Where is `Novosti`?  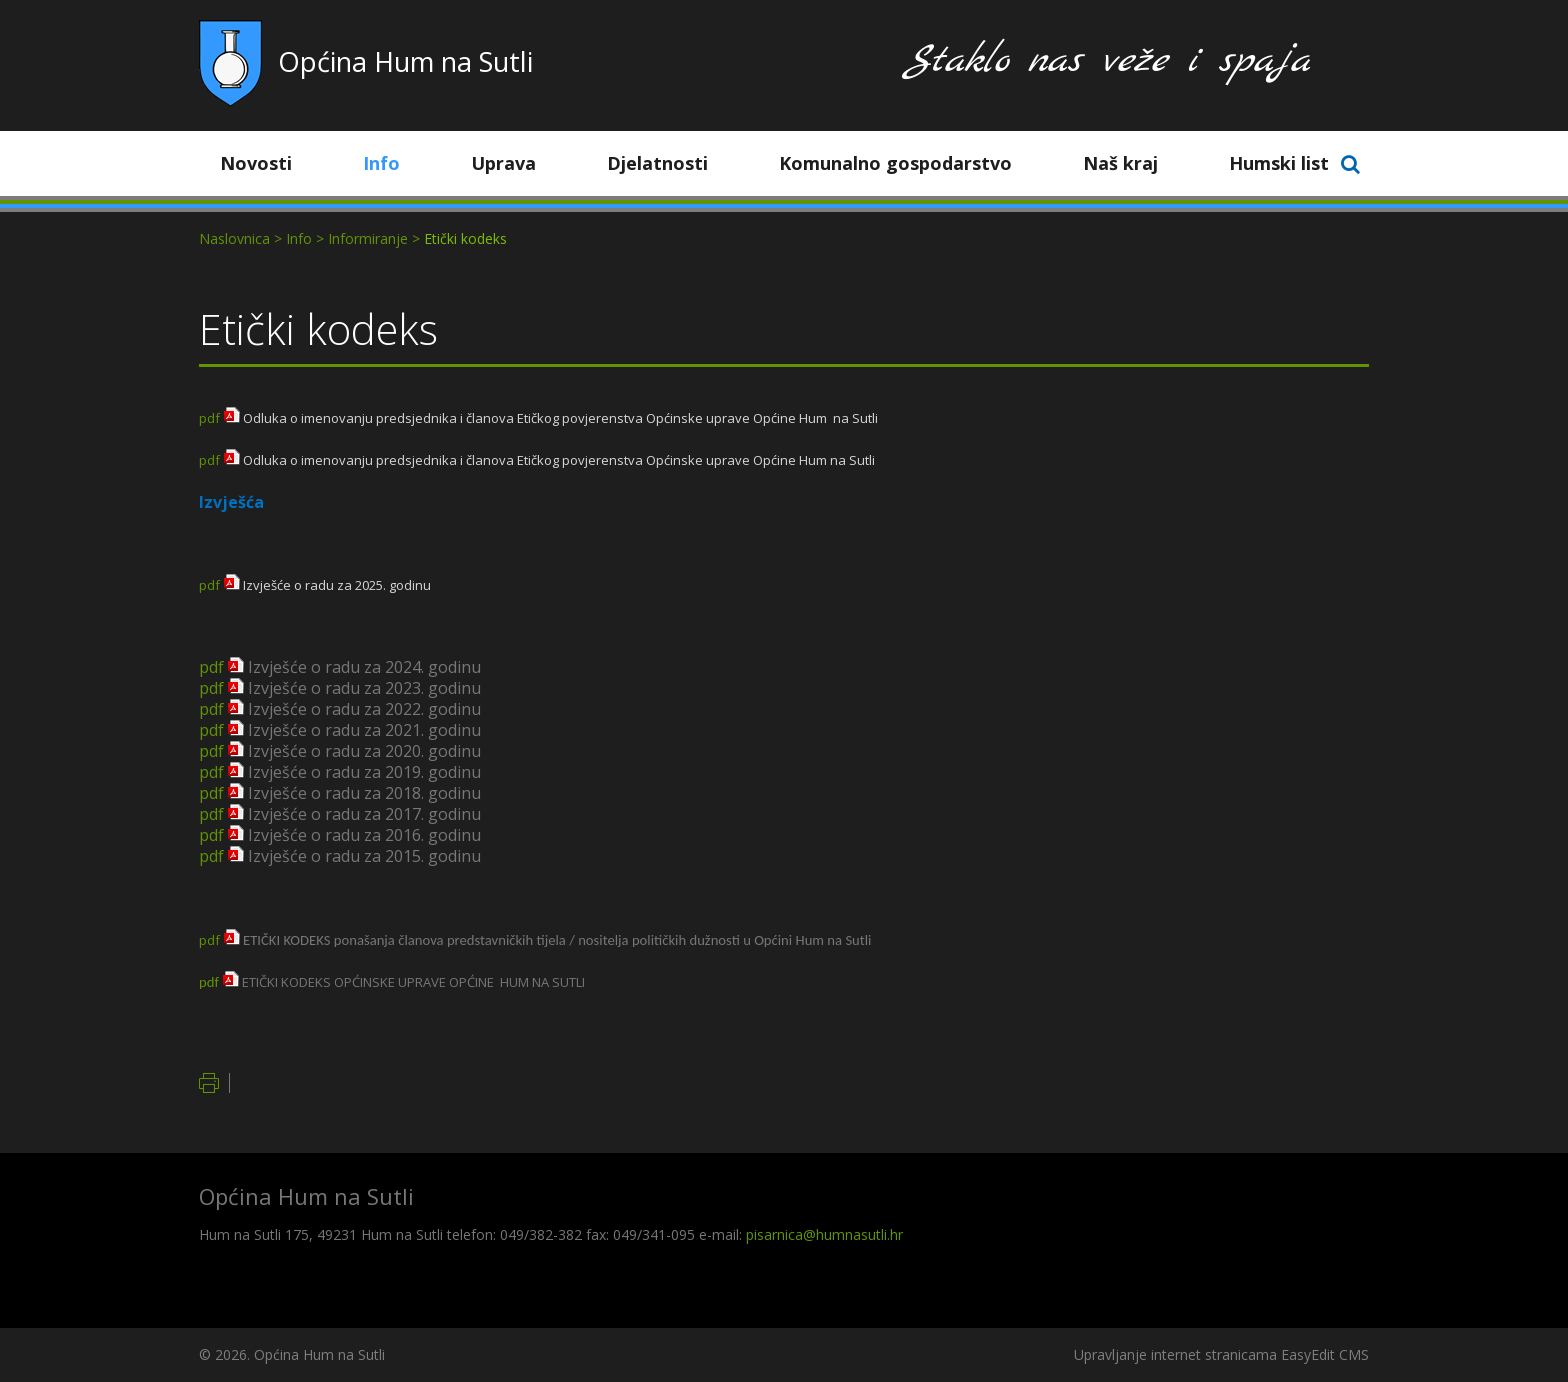
Novosti is located at coordinates (271, 163).